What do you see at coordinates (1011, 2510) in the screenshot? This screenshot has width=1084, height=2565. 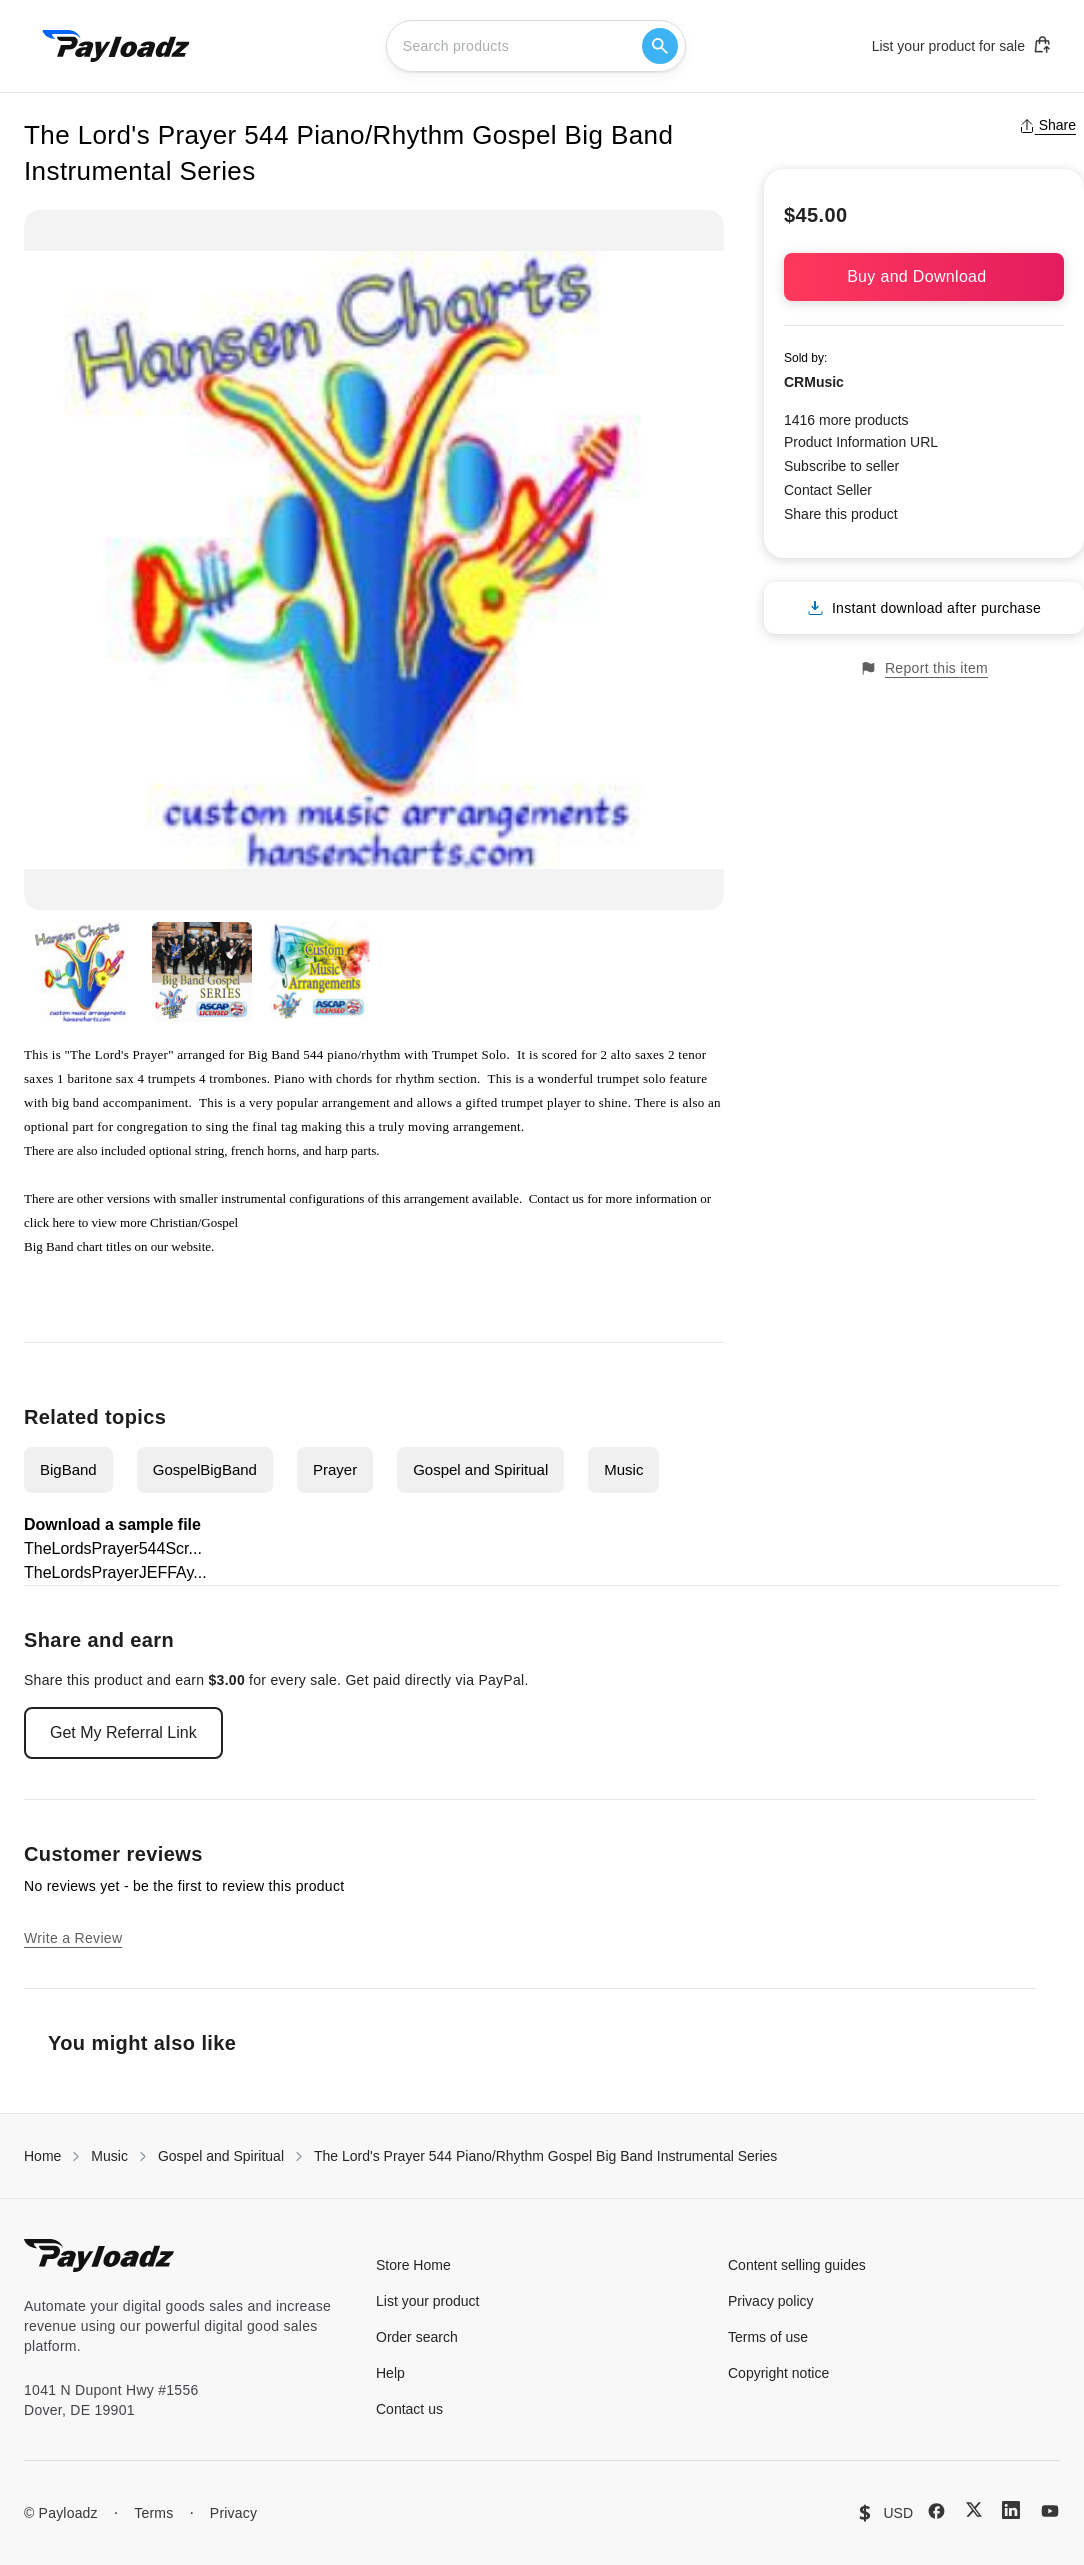 I see `[LinkedIn]` at bounding box center [1011, 2510].